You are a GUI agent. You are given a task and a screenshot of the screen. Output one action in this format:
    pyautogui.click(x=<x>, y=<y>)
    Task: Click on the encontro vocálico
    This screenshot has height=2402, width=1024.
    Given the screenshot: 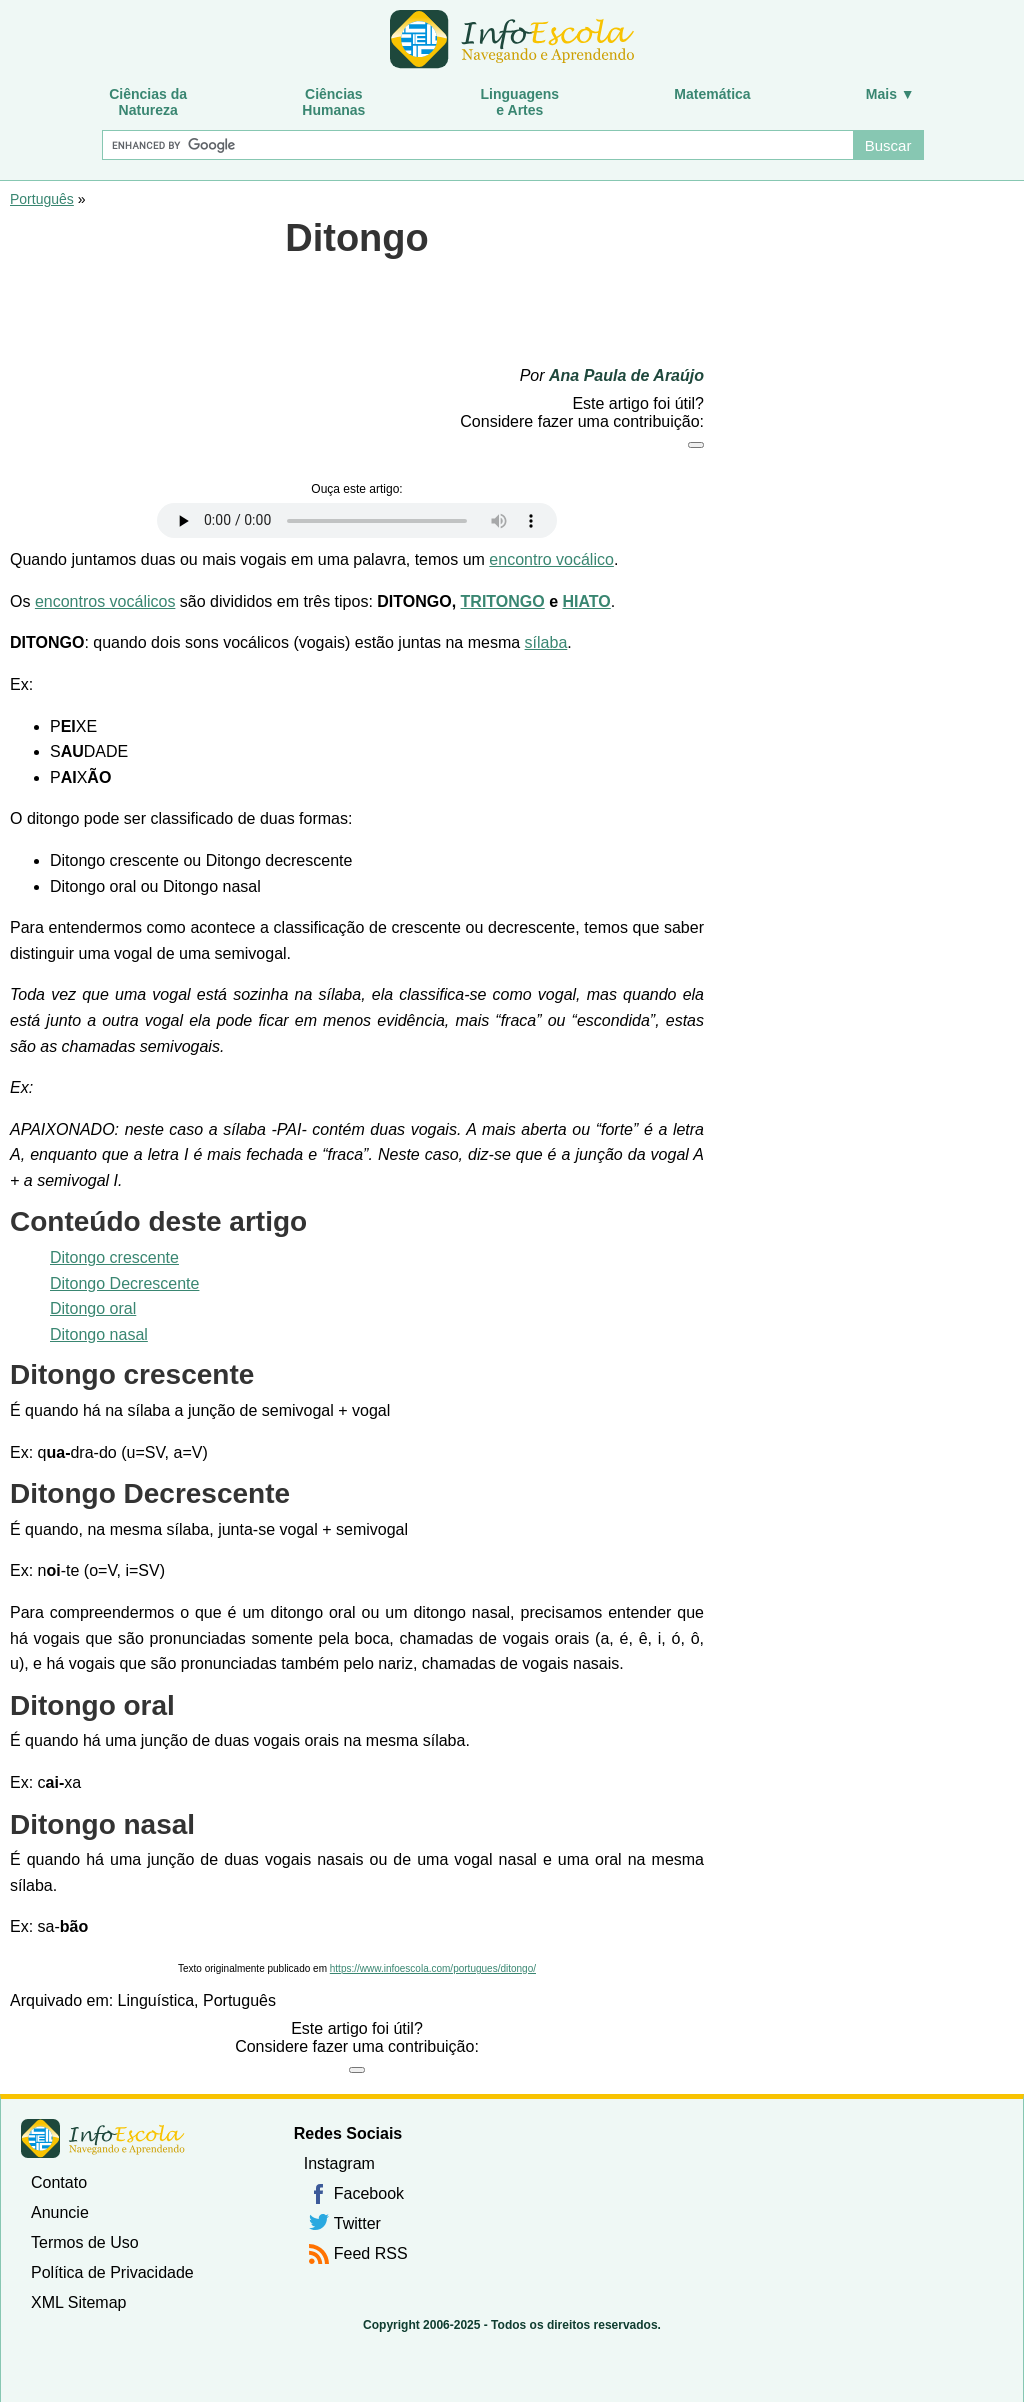 What is the action you would take?
    pyautogui.click(x=551, y=559)
    